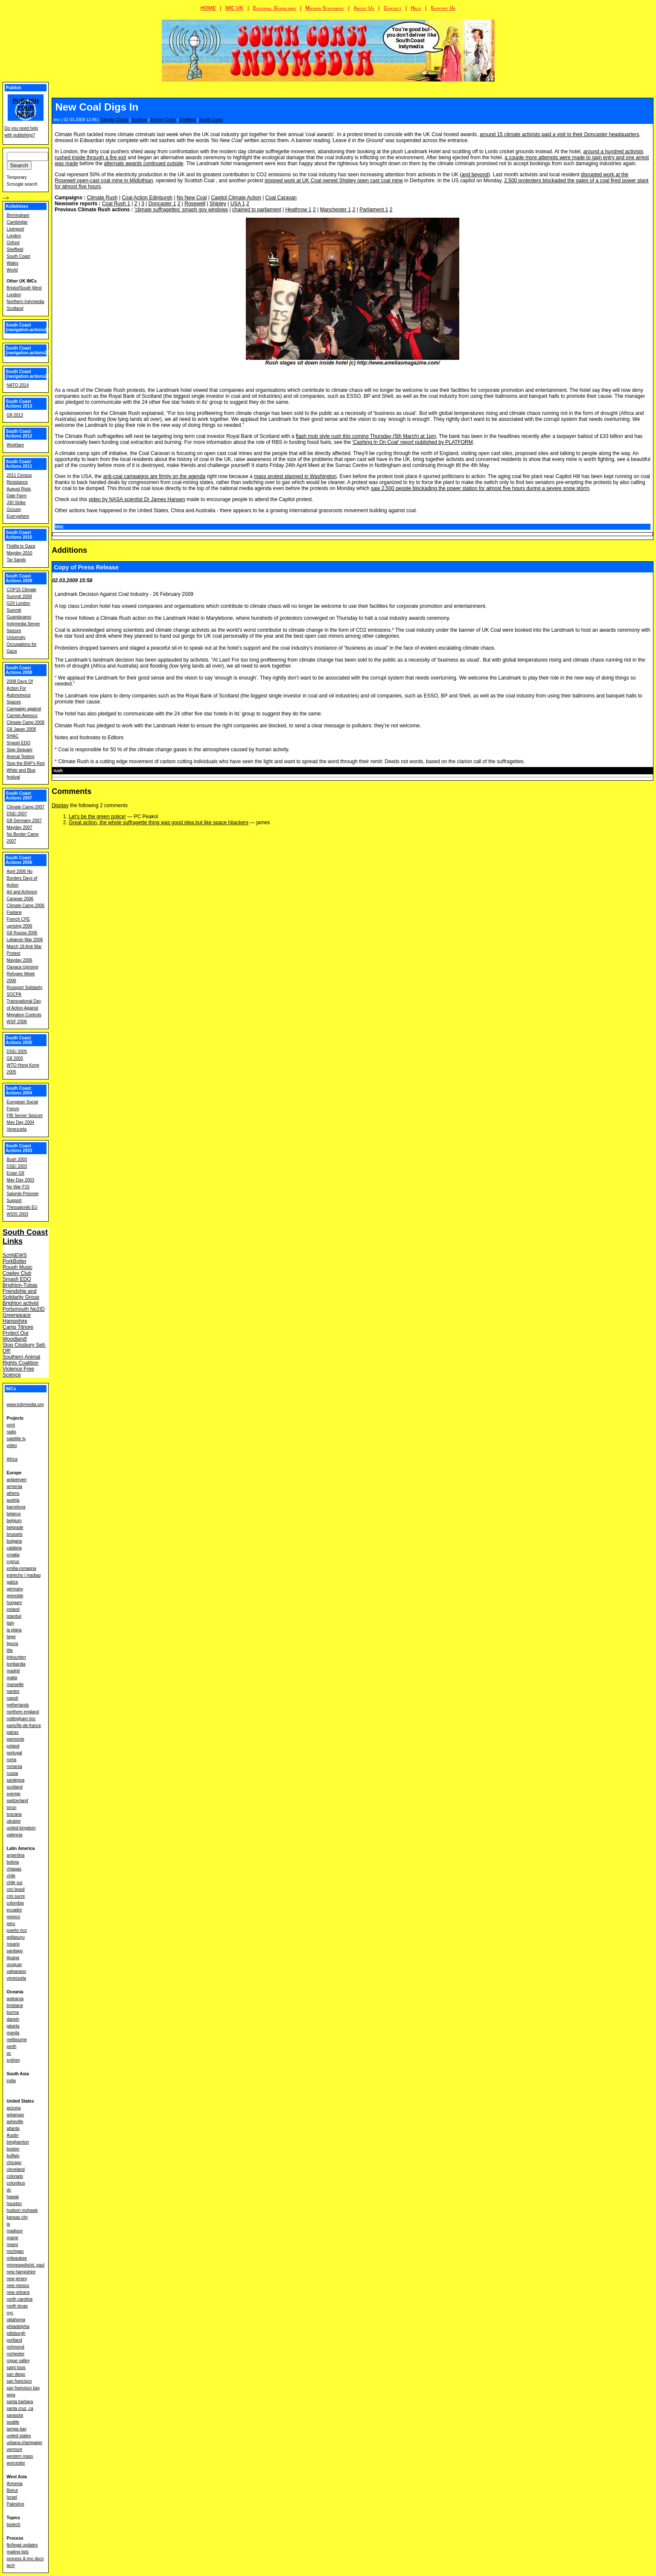  What do you see at coordinates (12, 1677) in the screenshot?
I see `malta` at bounding box center [12, 1677].